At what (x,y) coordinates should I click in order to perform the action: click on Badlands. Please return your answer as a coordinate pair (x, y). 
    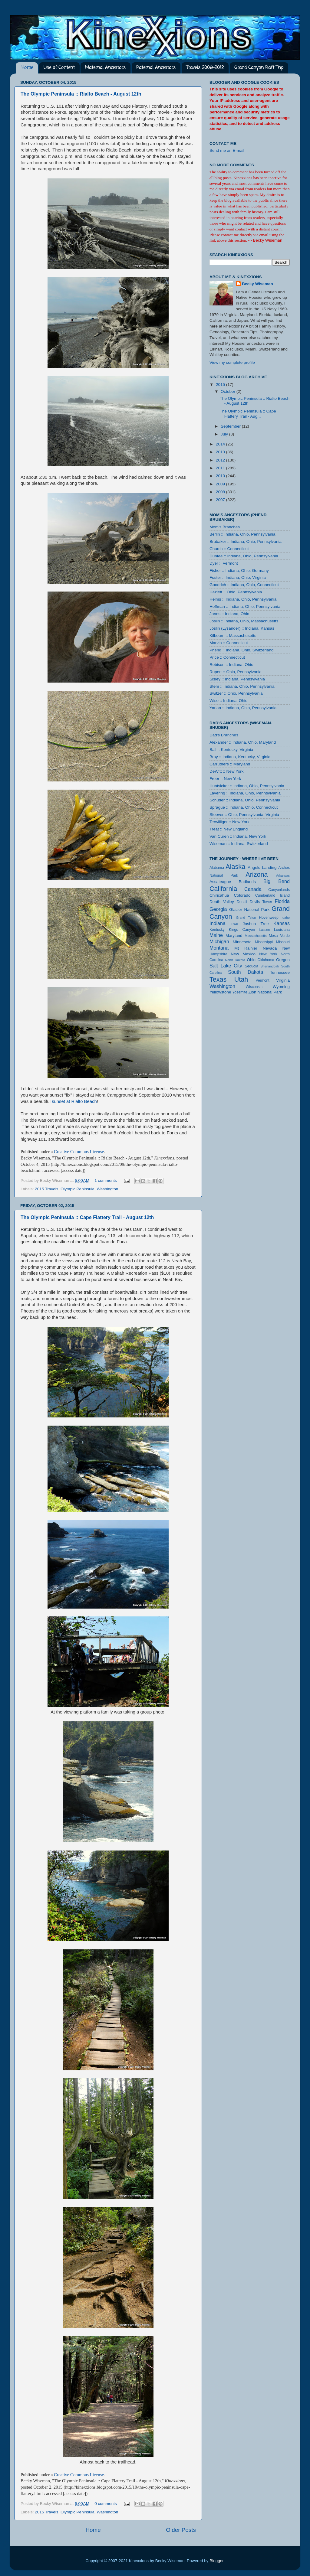
    Looking at the image, I should click on (247, 881).